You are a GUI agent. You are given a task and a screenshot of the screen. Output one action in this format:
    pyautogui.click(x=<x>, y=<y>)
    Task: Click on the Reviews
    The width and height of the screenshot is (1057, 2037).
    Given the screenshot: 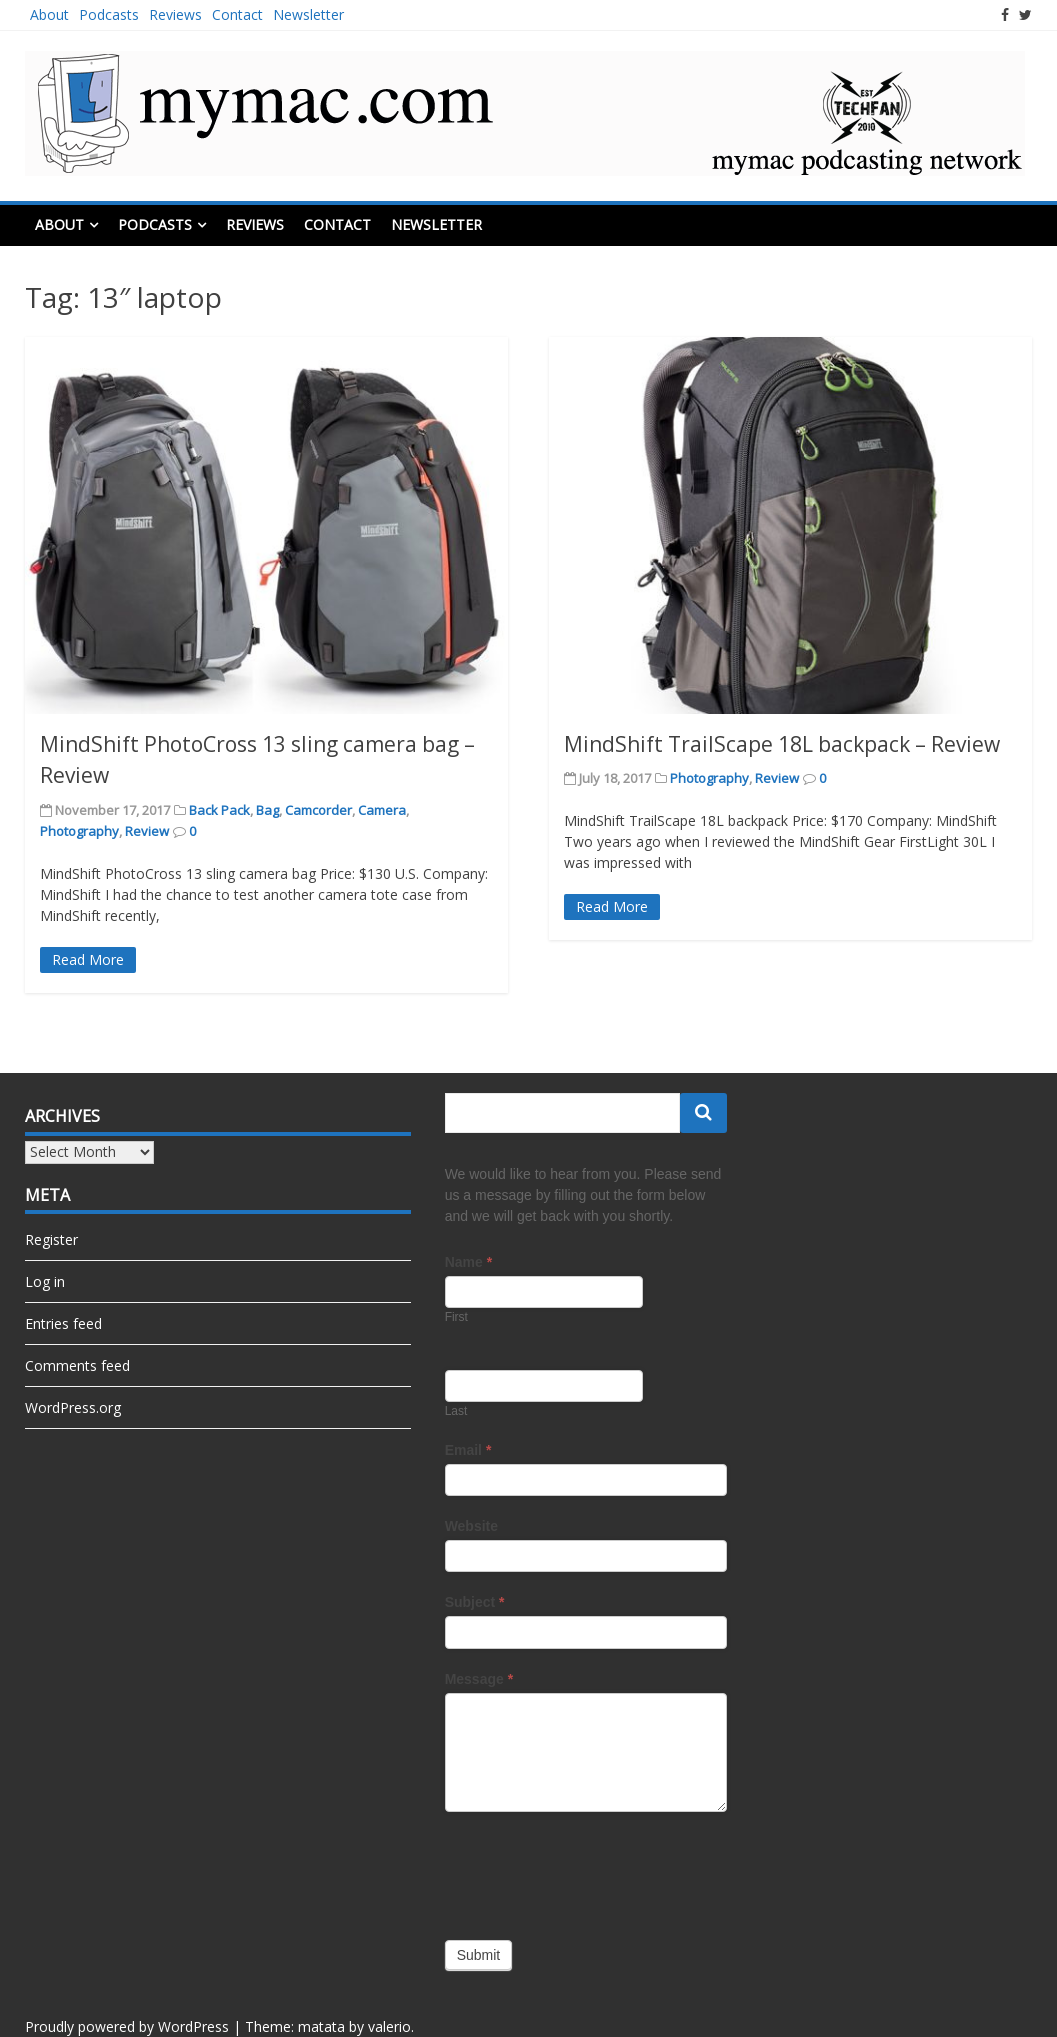 What is the action you would take?
    pyautogui.click(x=175, y=14)
    